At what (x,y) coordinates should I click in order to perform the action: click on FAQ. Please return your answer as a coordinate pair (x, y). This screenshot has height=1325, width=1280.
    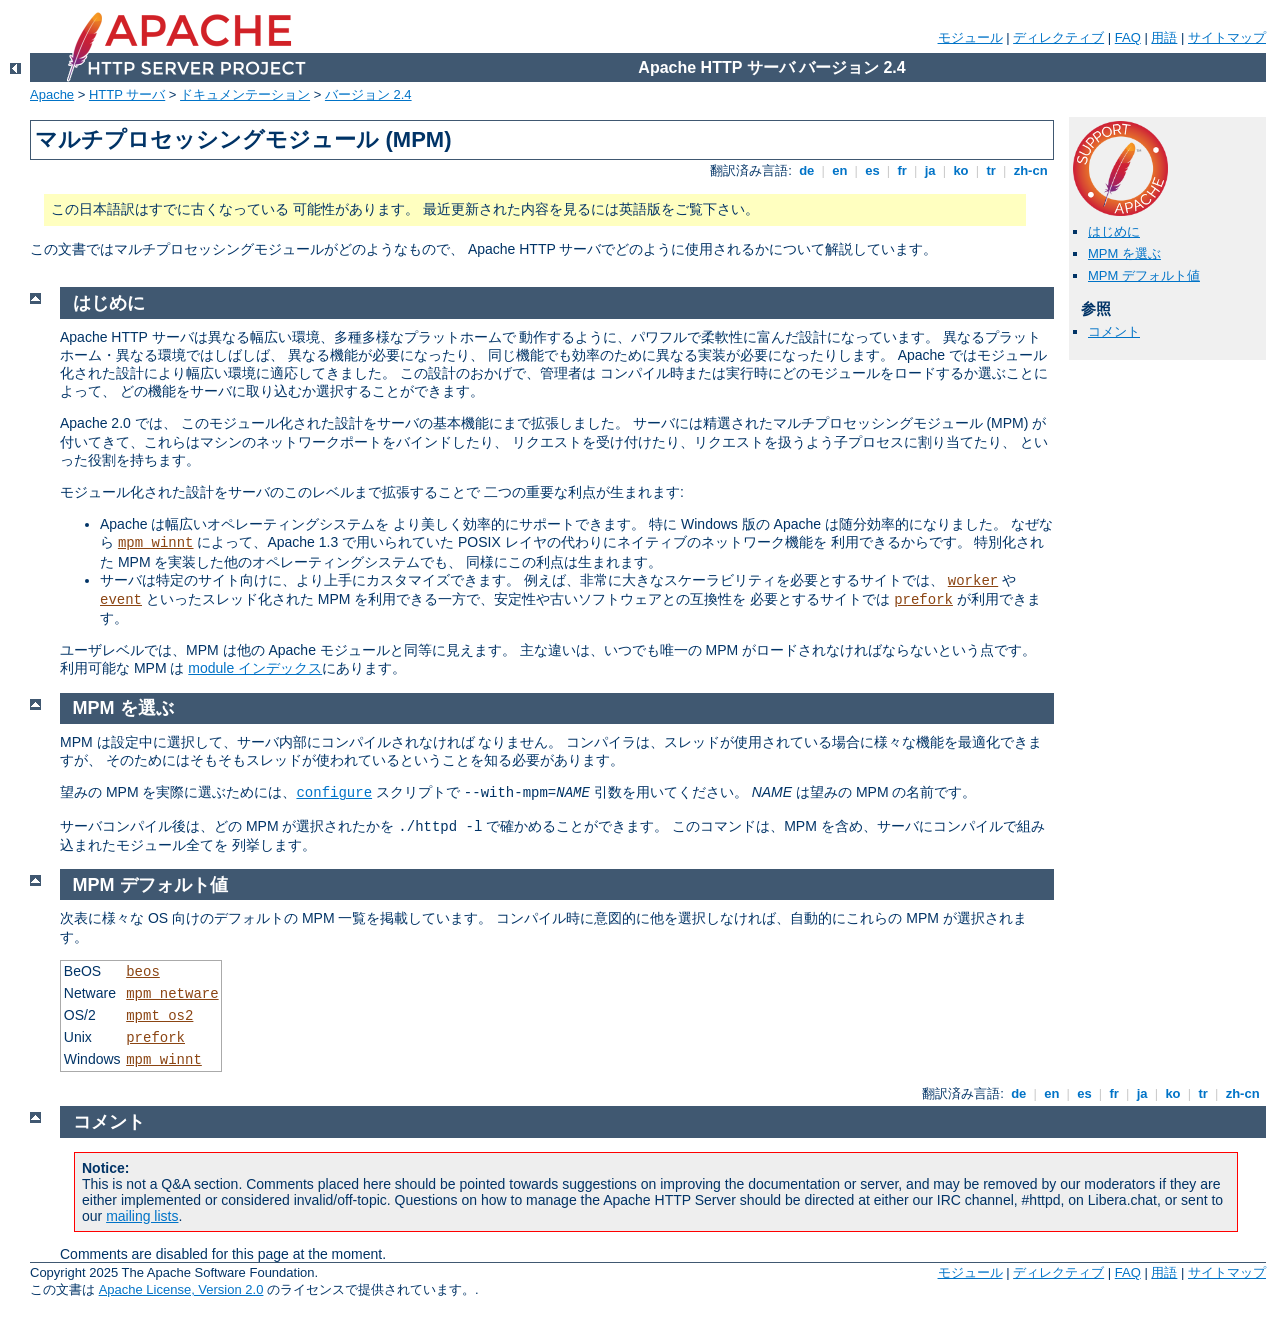
    Looking at the image, I should click on (1128, 37).